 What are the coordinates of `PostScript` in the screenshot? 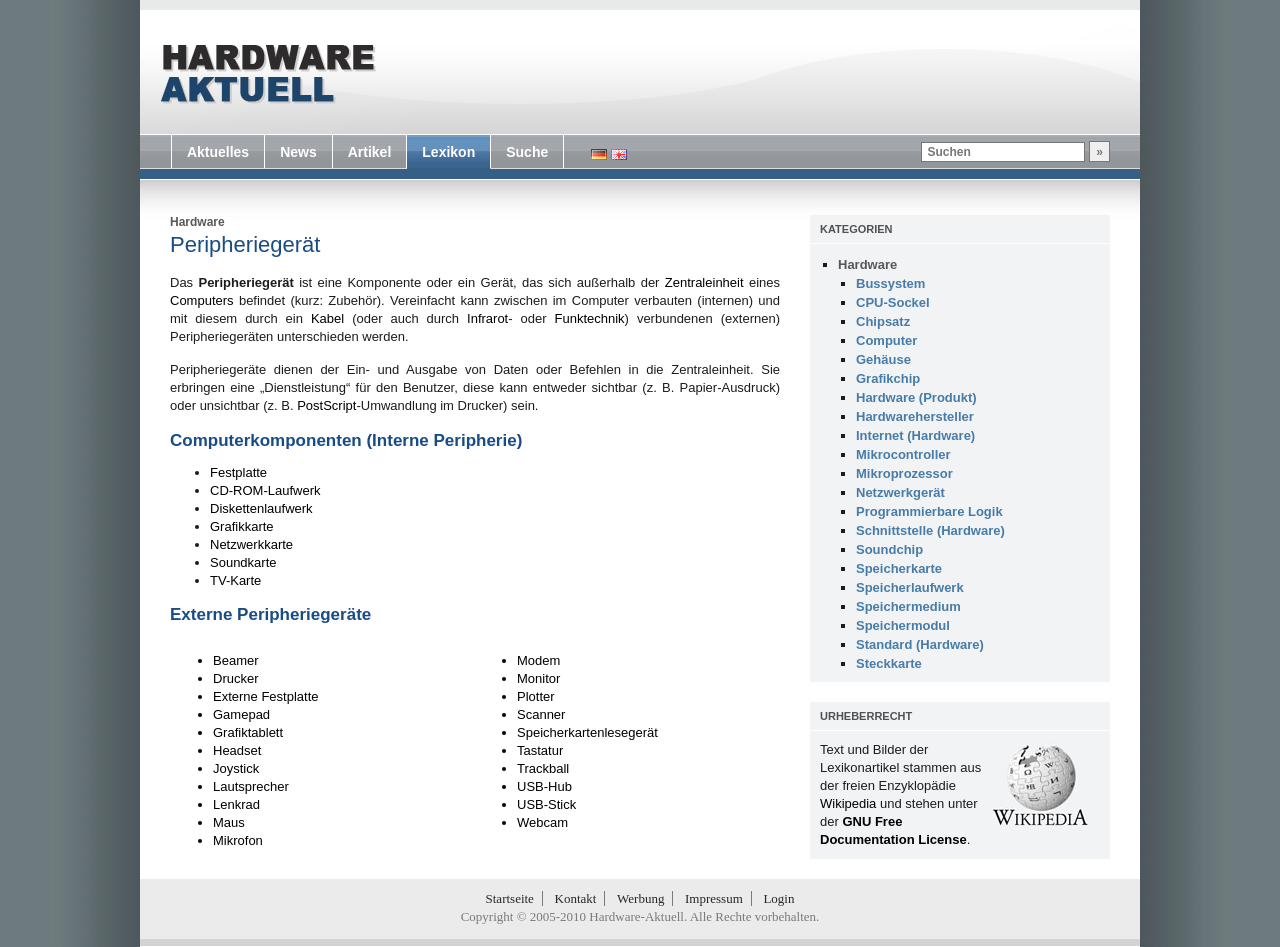 It's located at (326, 405).